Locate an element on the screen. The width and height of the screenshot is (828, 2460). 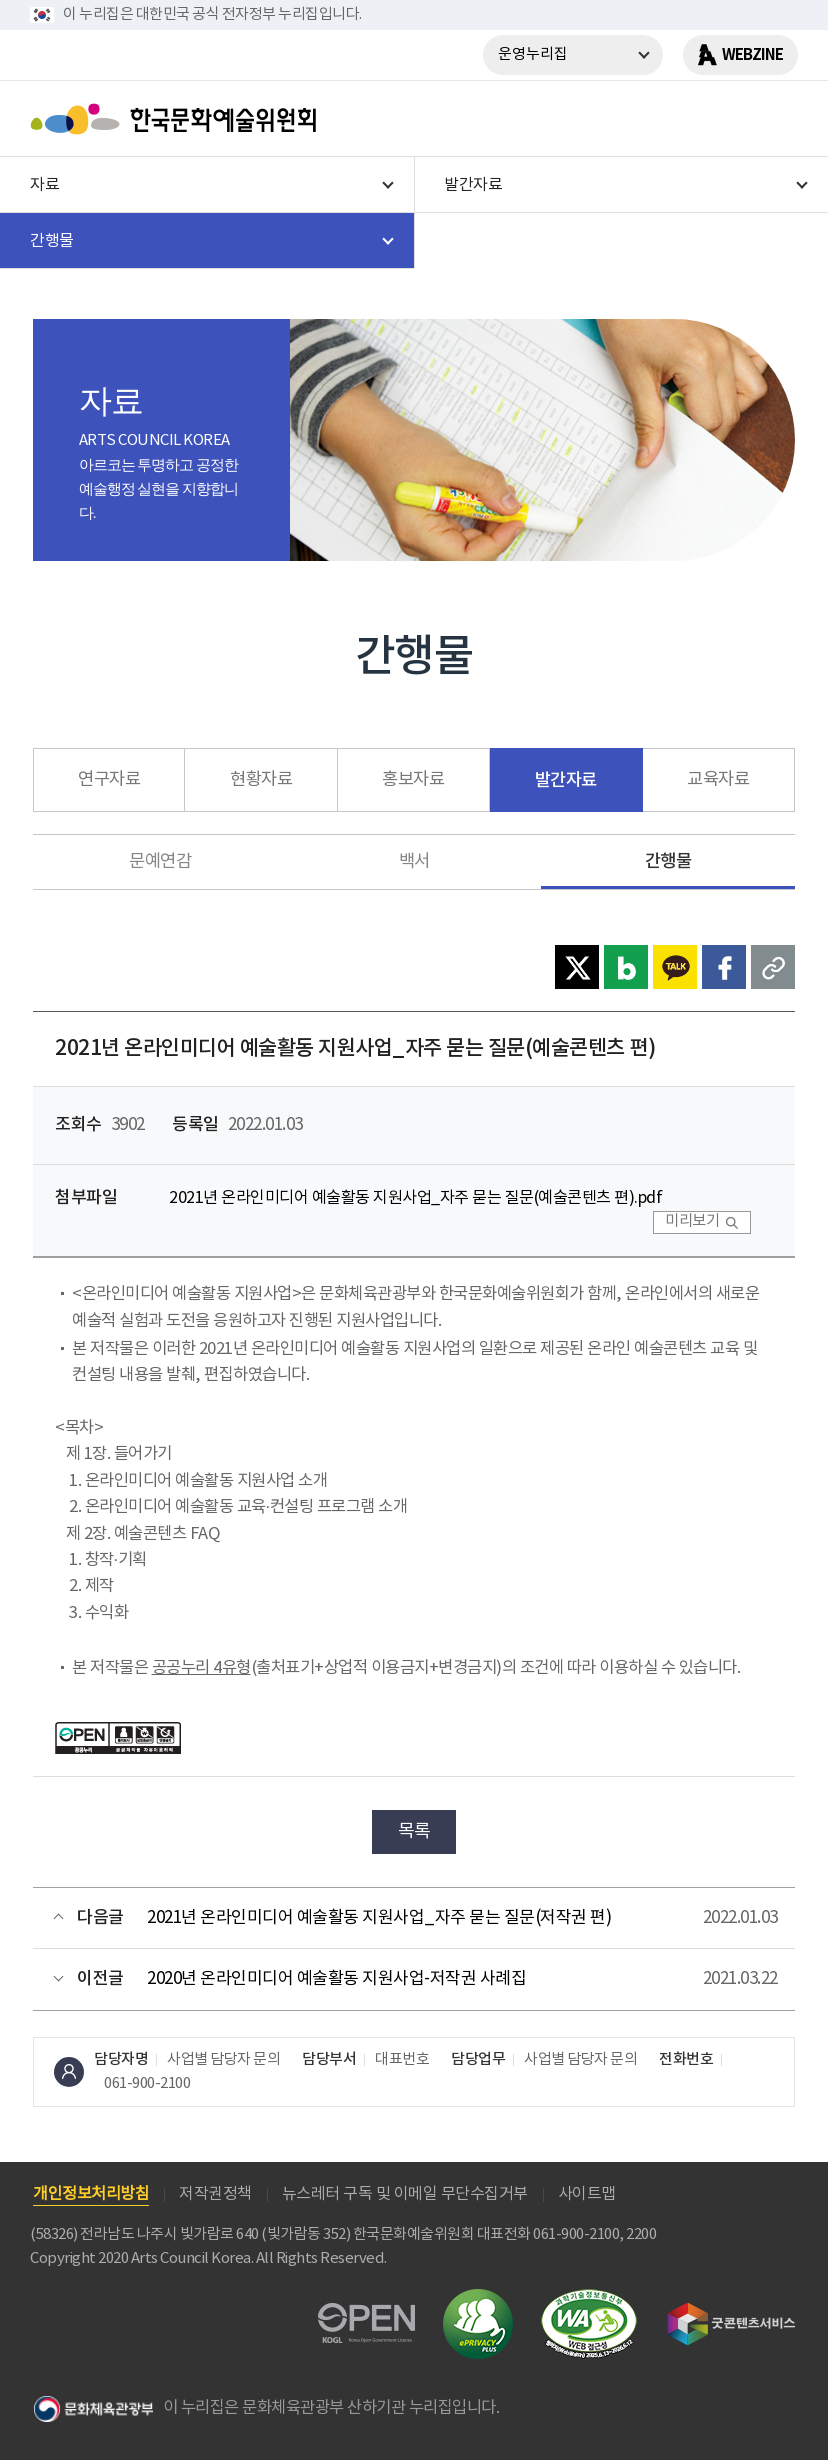
사이트맵 is located at coordinates (587, 2194).